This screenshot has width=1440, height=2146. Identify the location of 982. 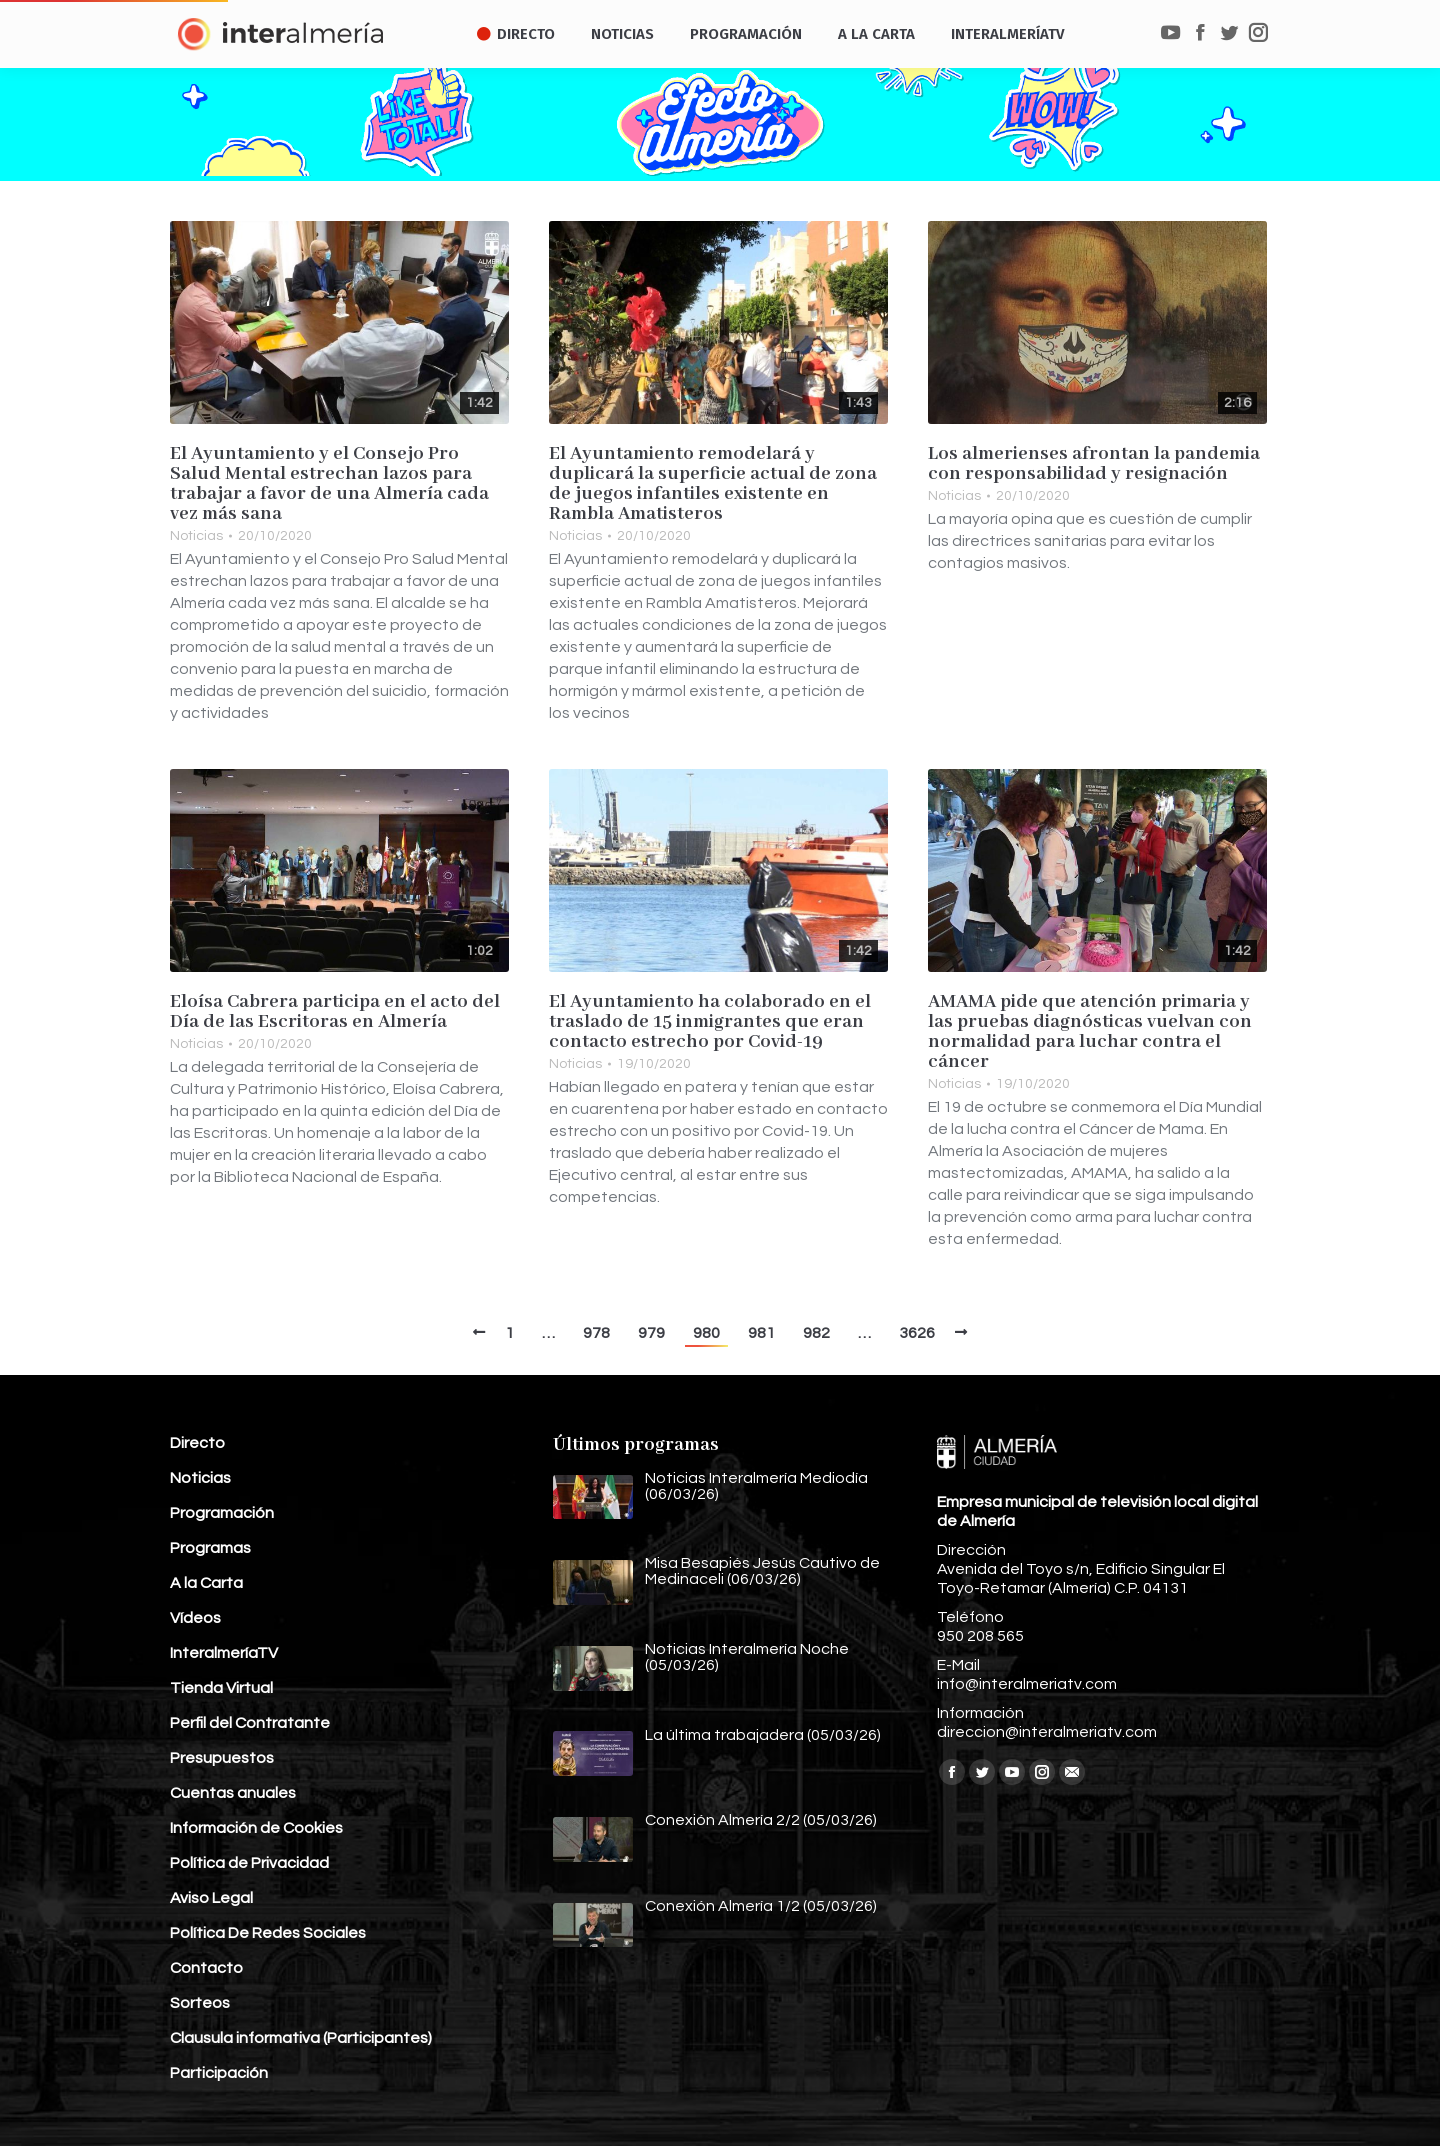
(816, 1333).